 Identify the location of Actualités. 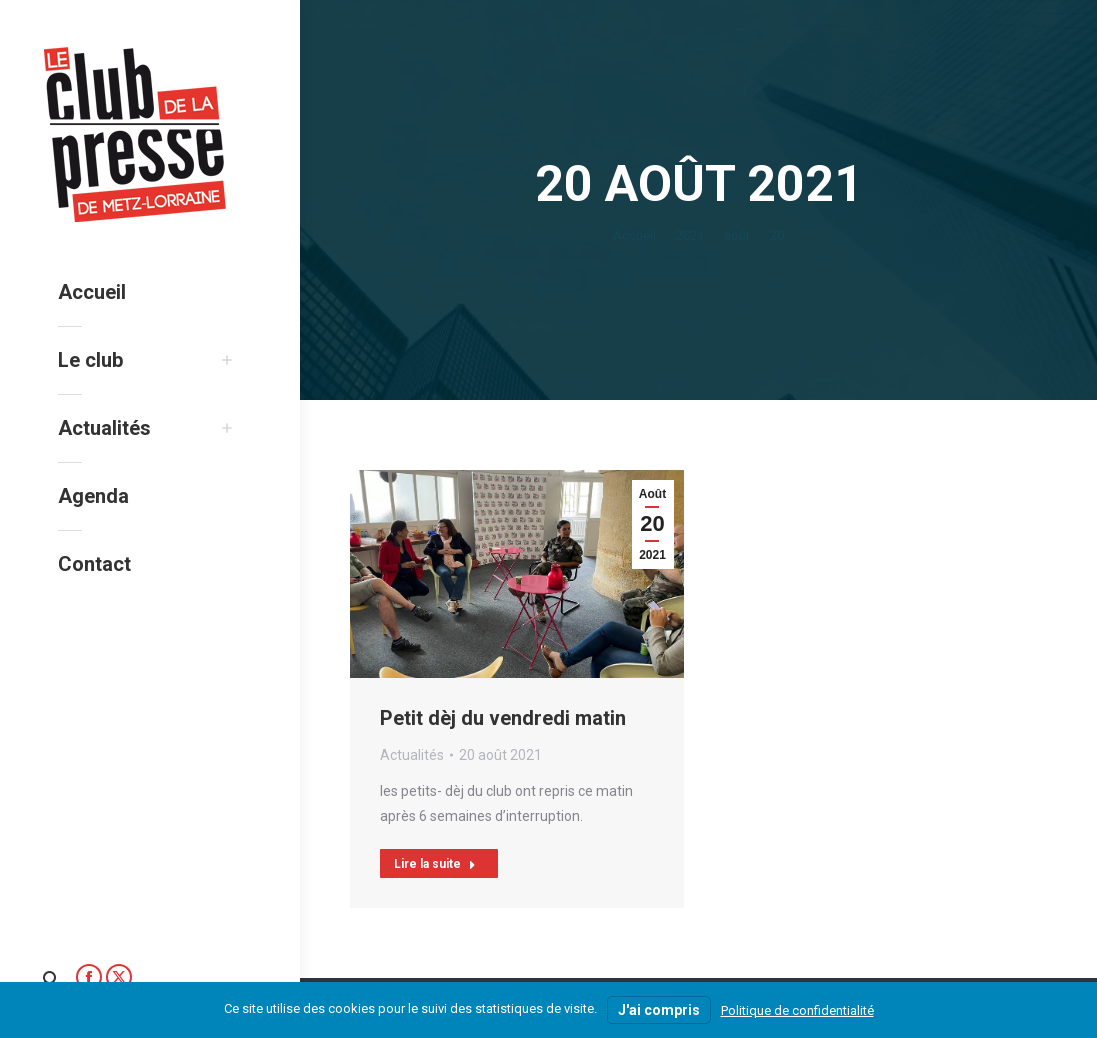
(412, 755).